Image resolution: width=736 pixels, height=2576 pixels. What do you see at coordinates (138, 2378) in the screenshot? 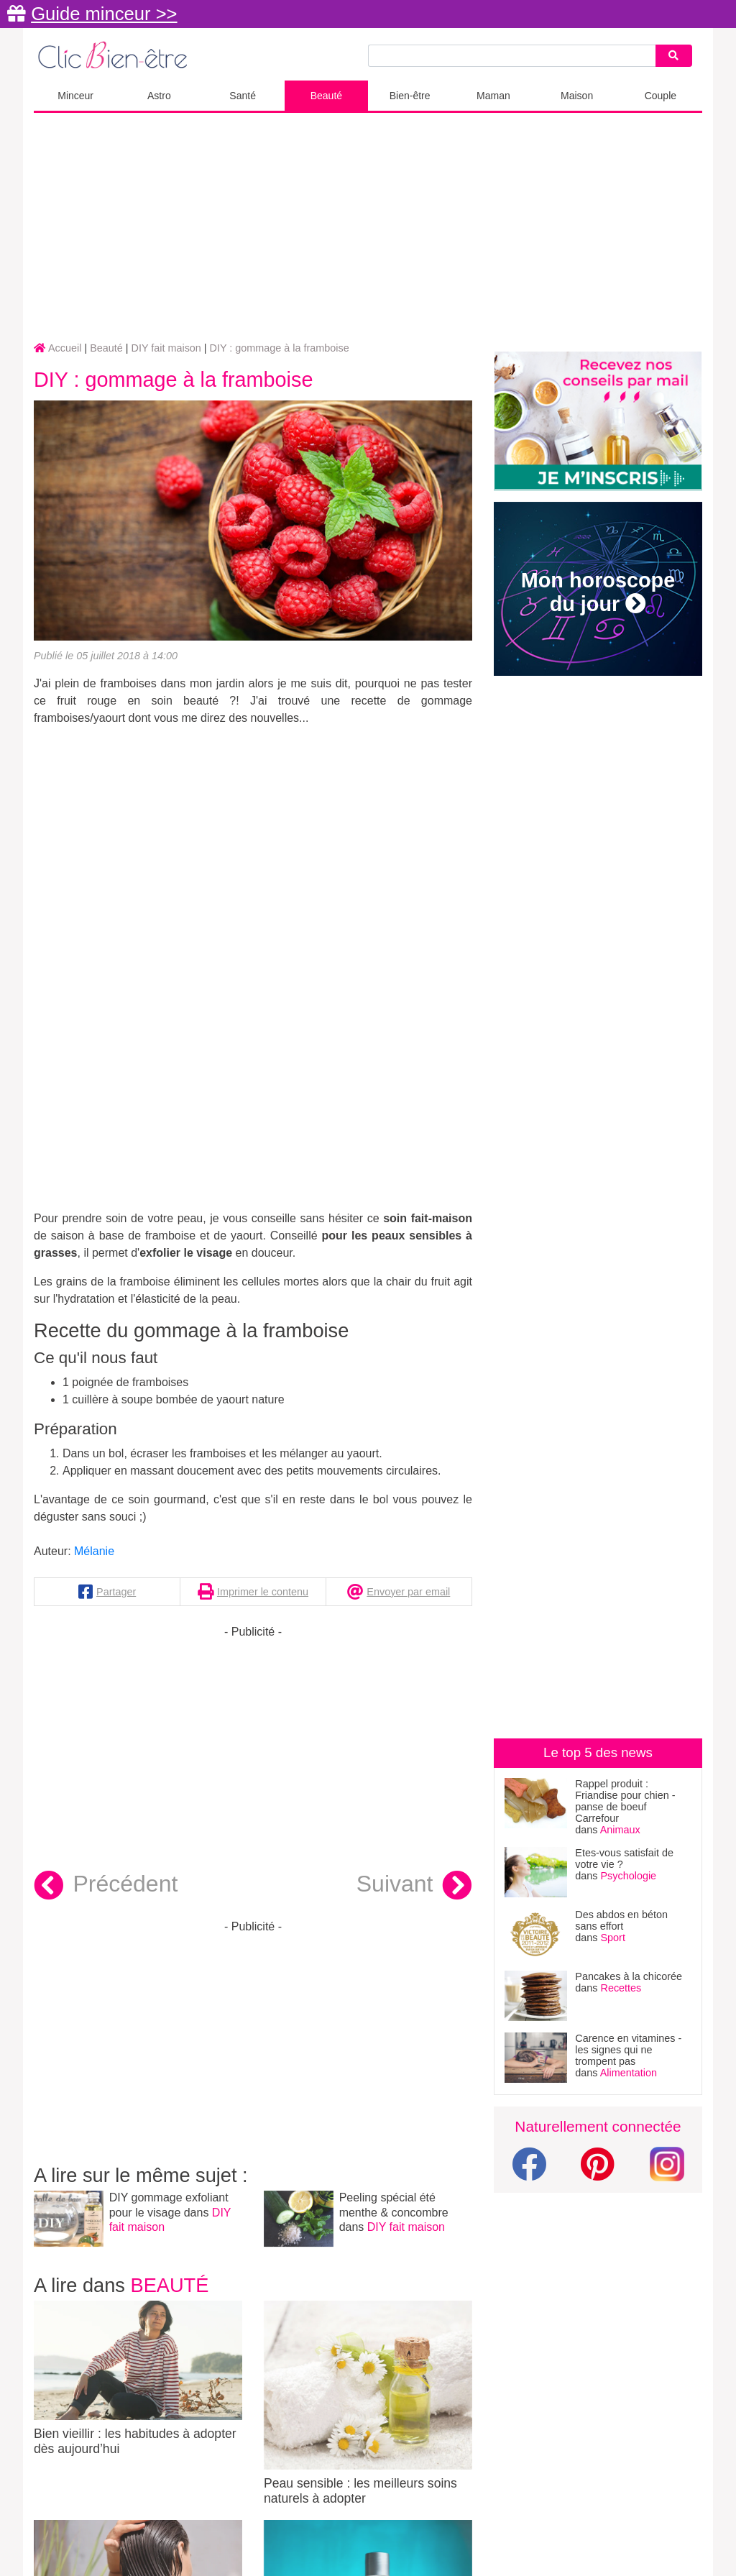
I see `Bien vieillir : les habitudes à adopter dès aujourd’hui` at bounding box center [138, 2378].